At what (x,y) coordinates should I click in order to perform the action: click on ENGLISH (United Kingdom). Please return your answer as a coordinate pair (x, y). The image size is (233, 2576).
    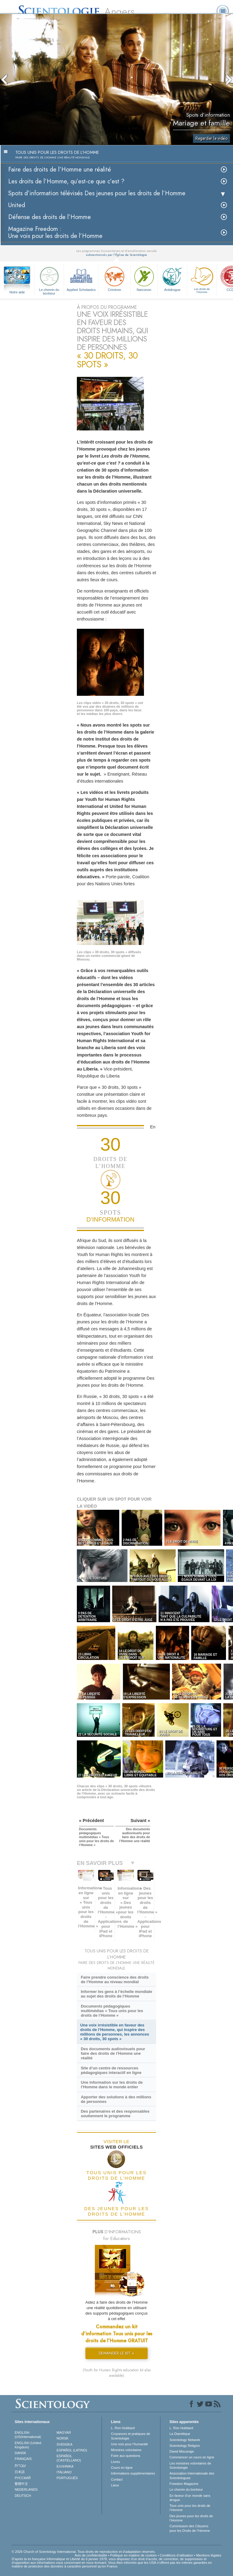
    Looking at the image, I should click on (28, 2445).